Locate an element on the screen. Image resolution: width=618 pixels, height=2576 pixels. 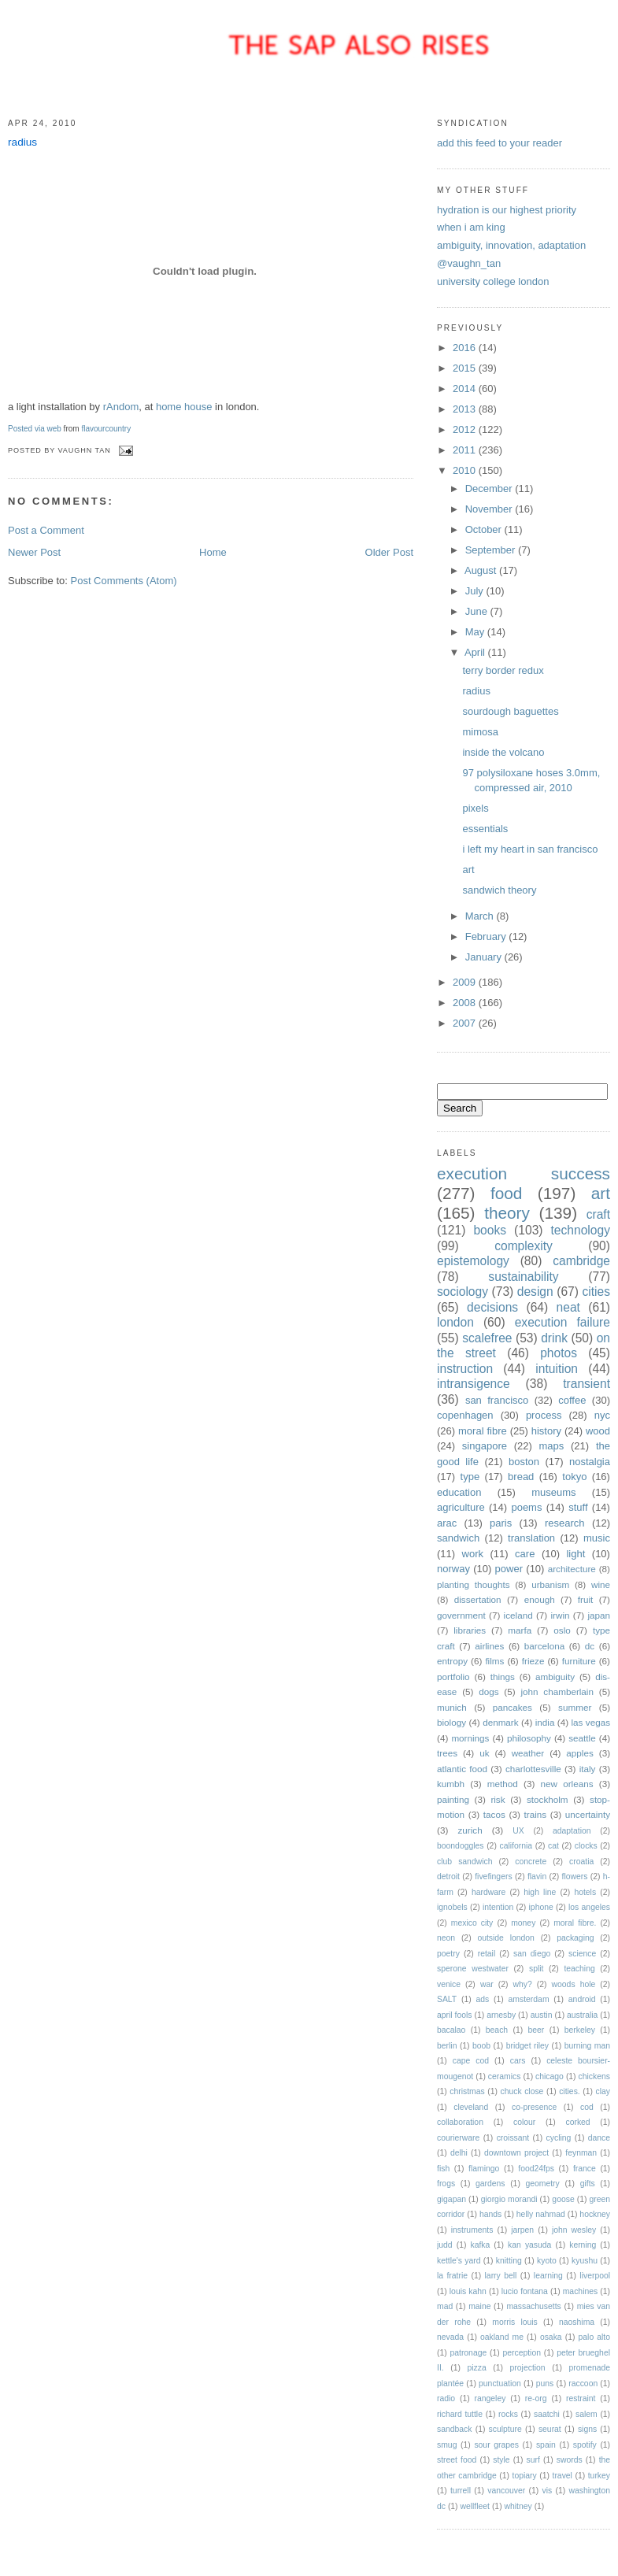
kumbh is located at coordinates (450, 1783).